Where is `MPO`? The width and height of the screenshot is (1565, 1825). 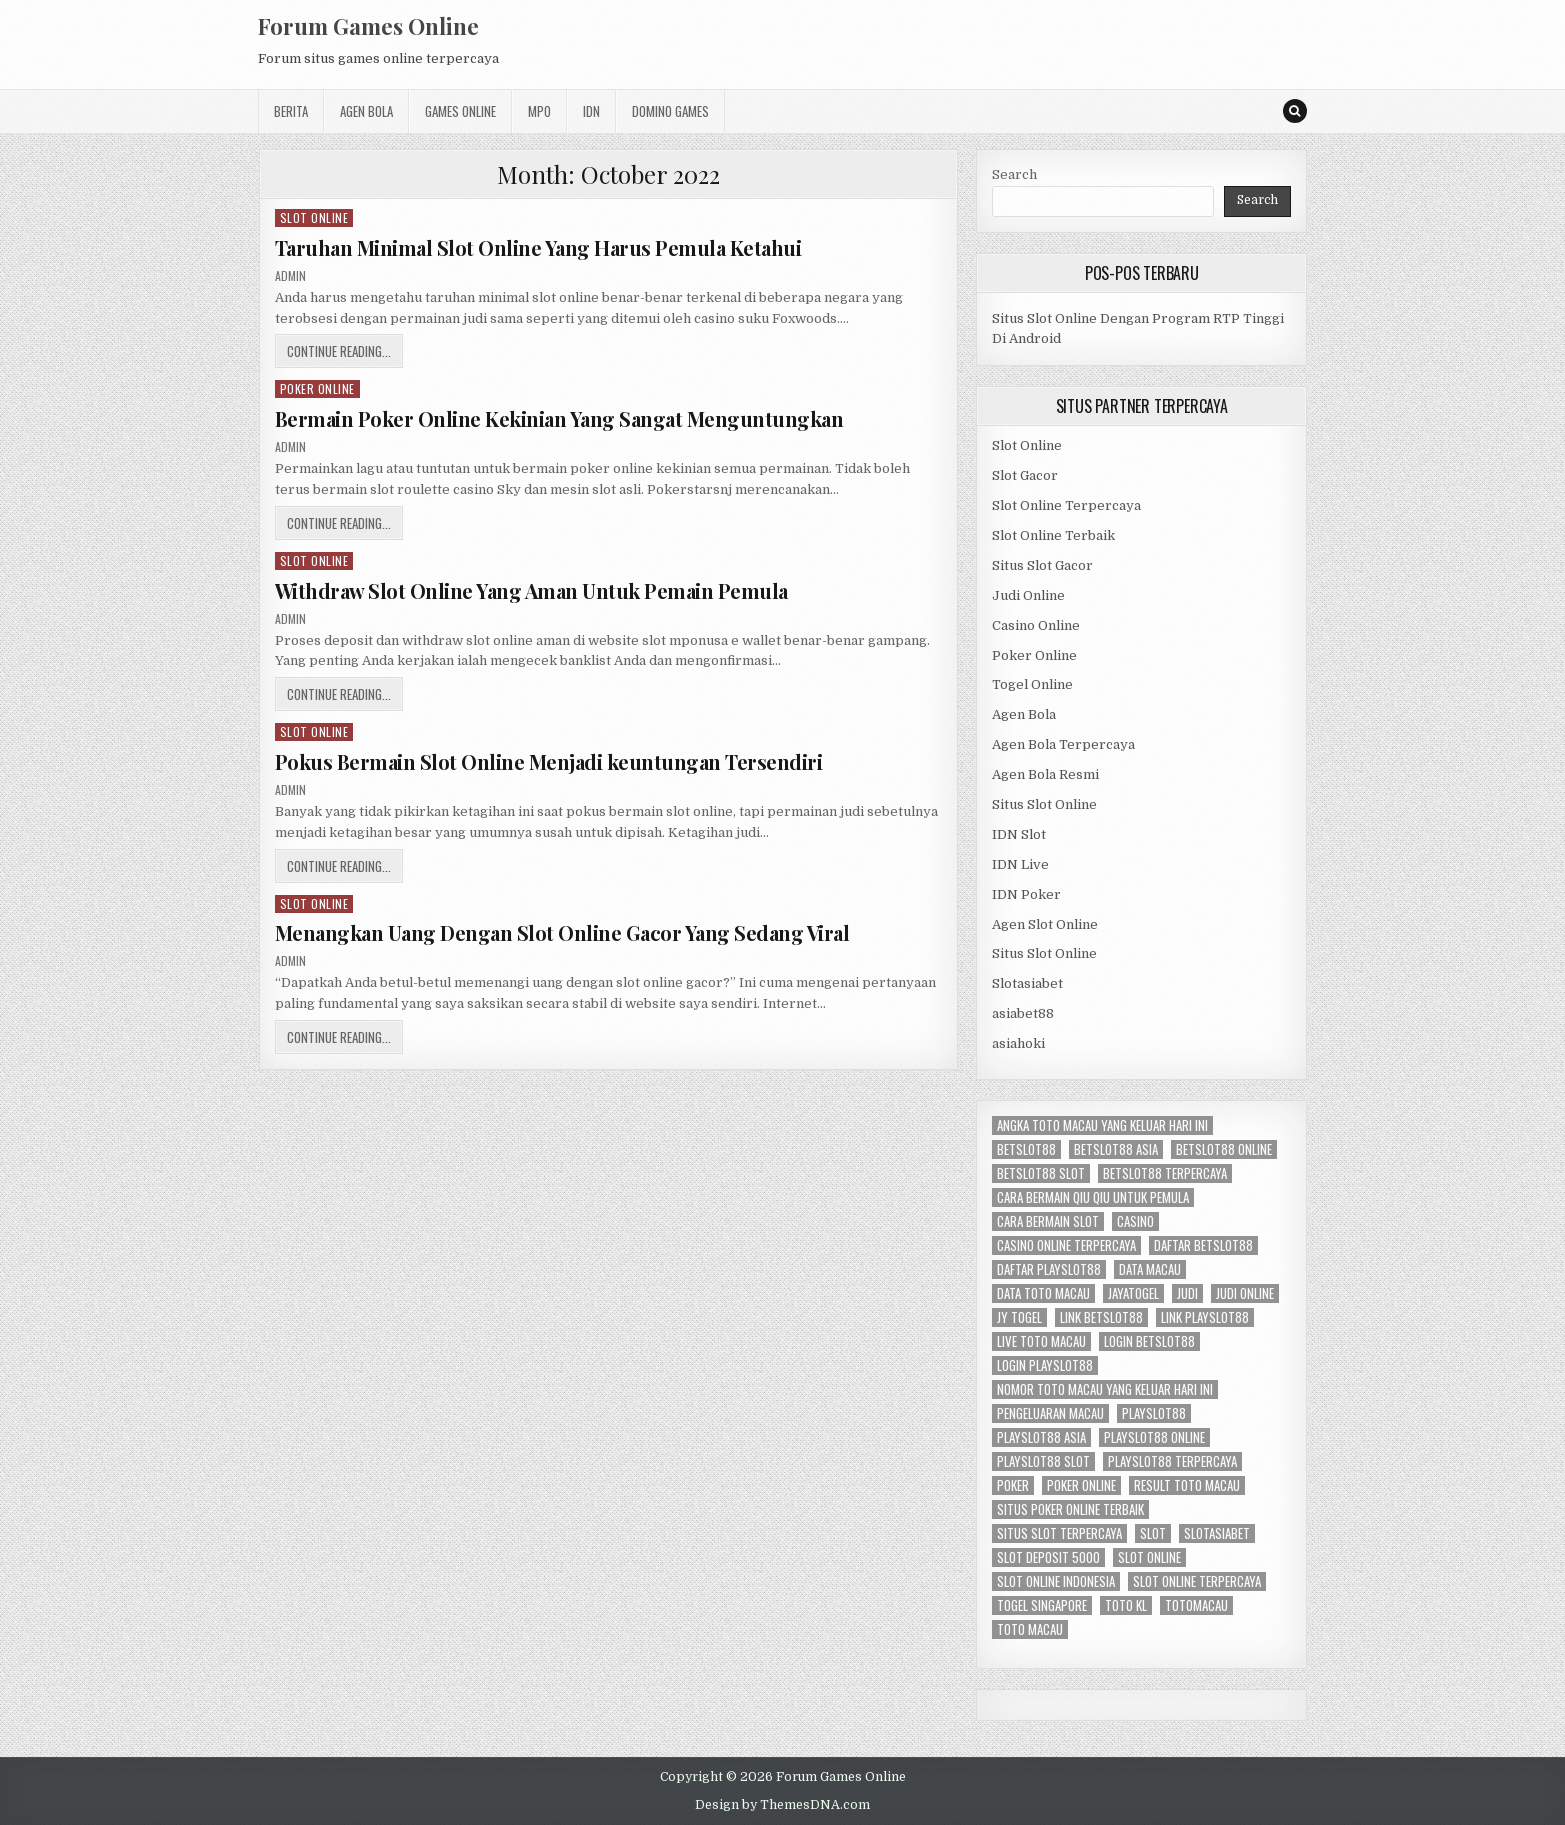
MPO is located at coordinates (539, 111).